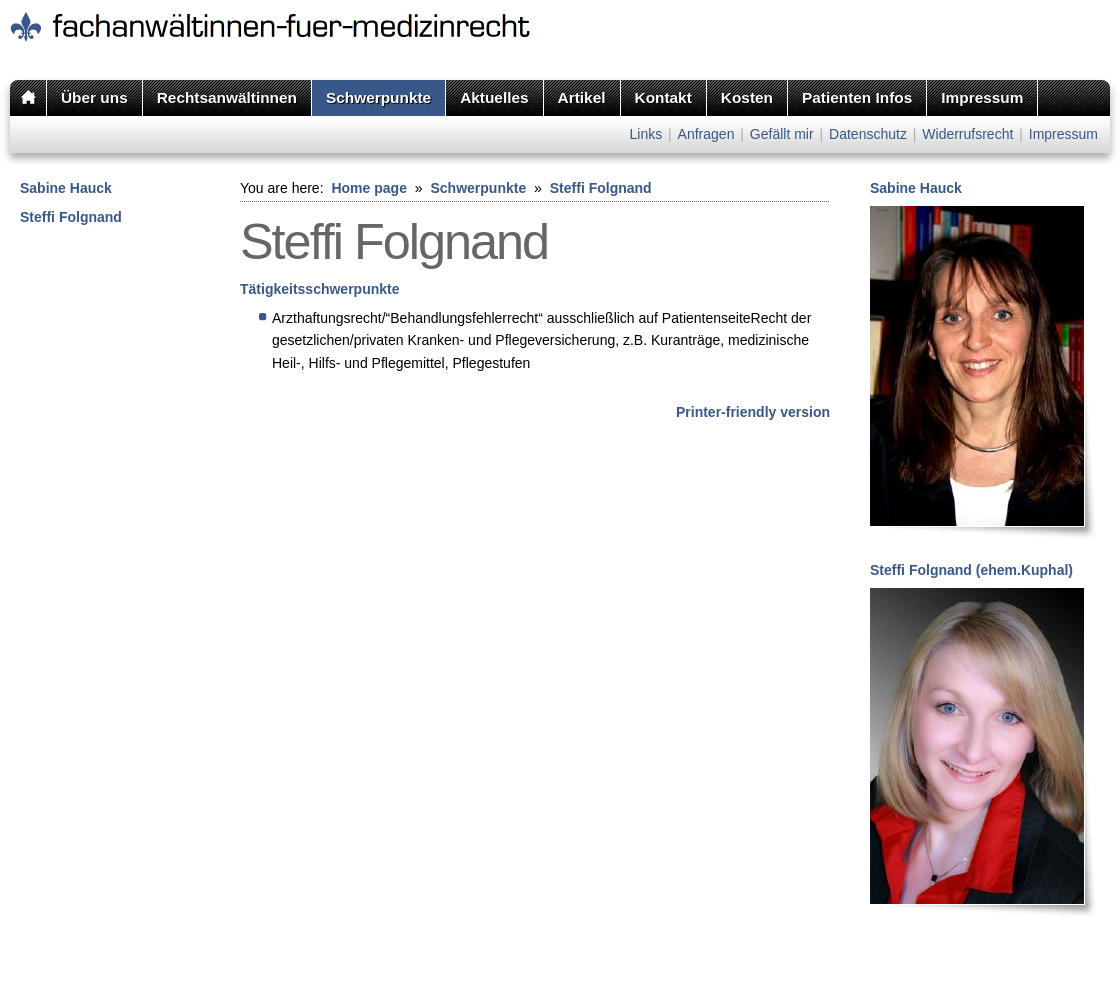 This screenshot has width=1120, height=990. What do you see at coordinates (706, 134) in the screenshot?
I see `Anfragen` at bounding box center [706, 134].